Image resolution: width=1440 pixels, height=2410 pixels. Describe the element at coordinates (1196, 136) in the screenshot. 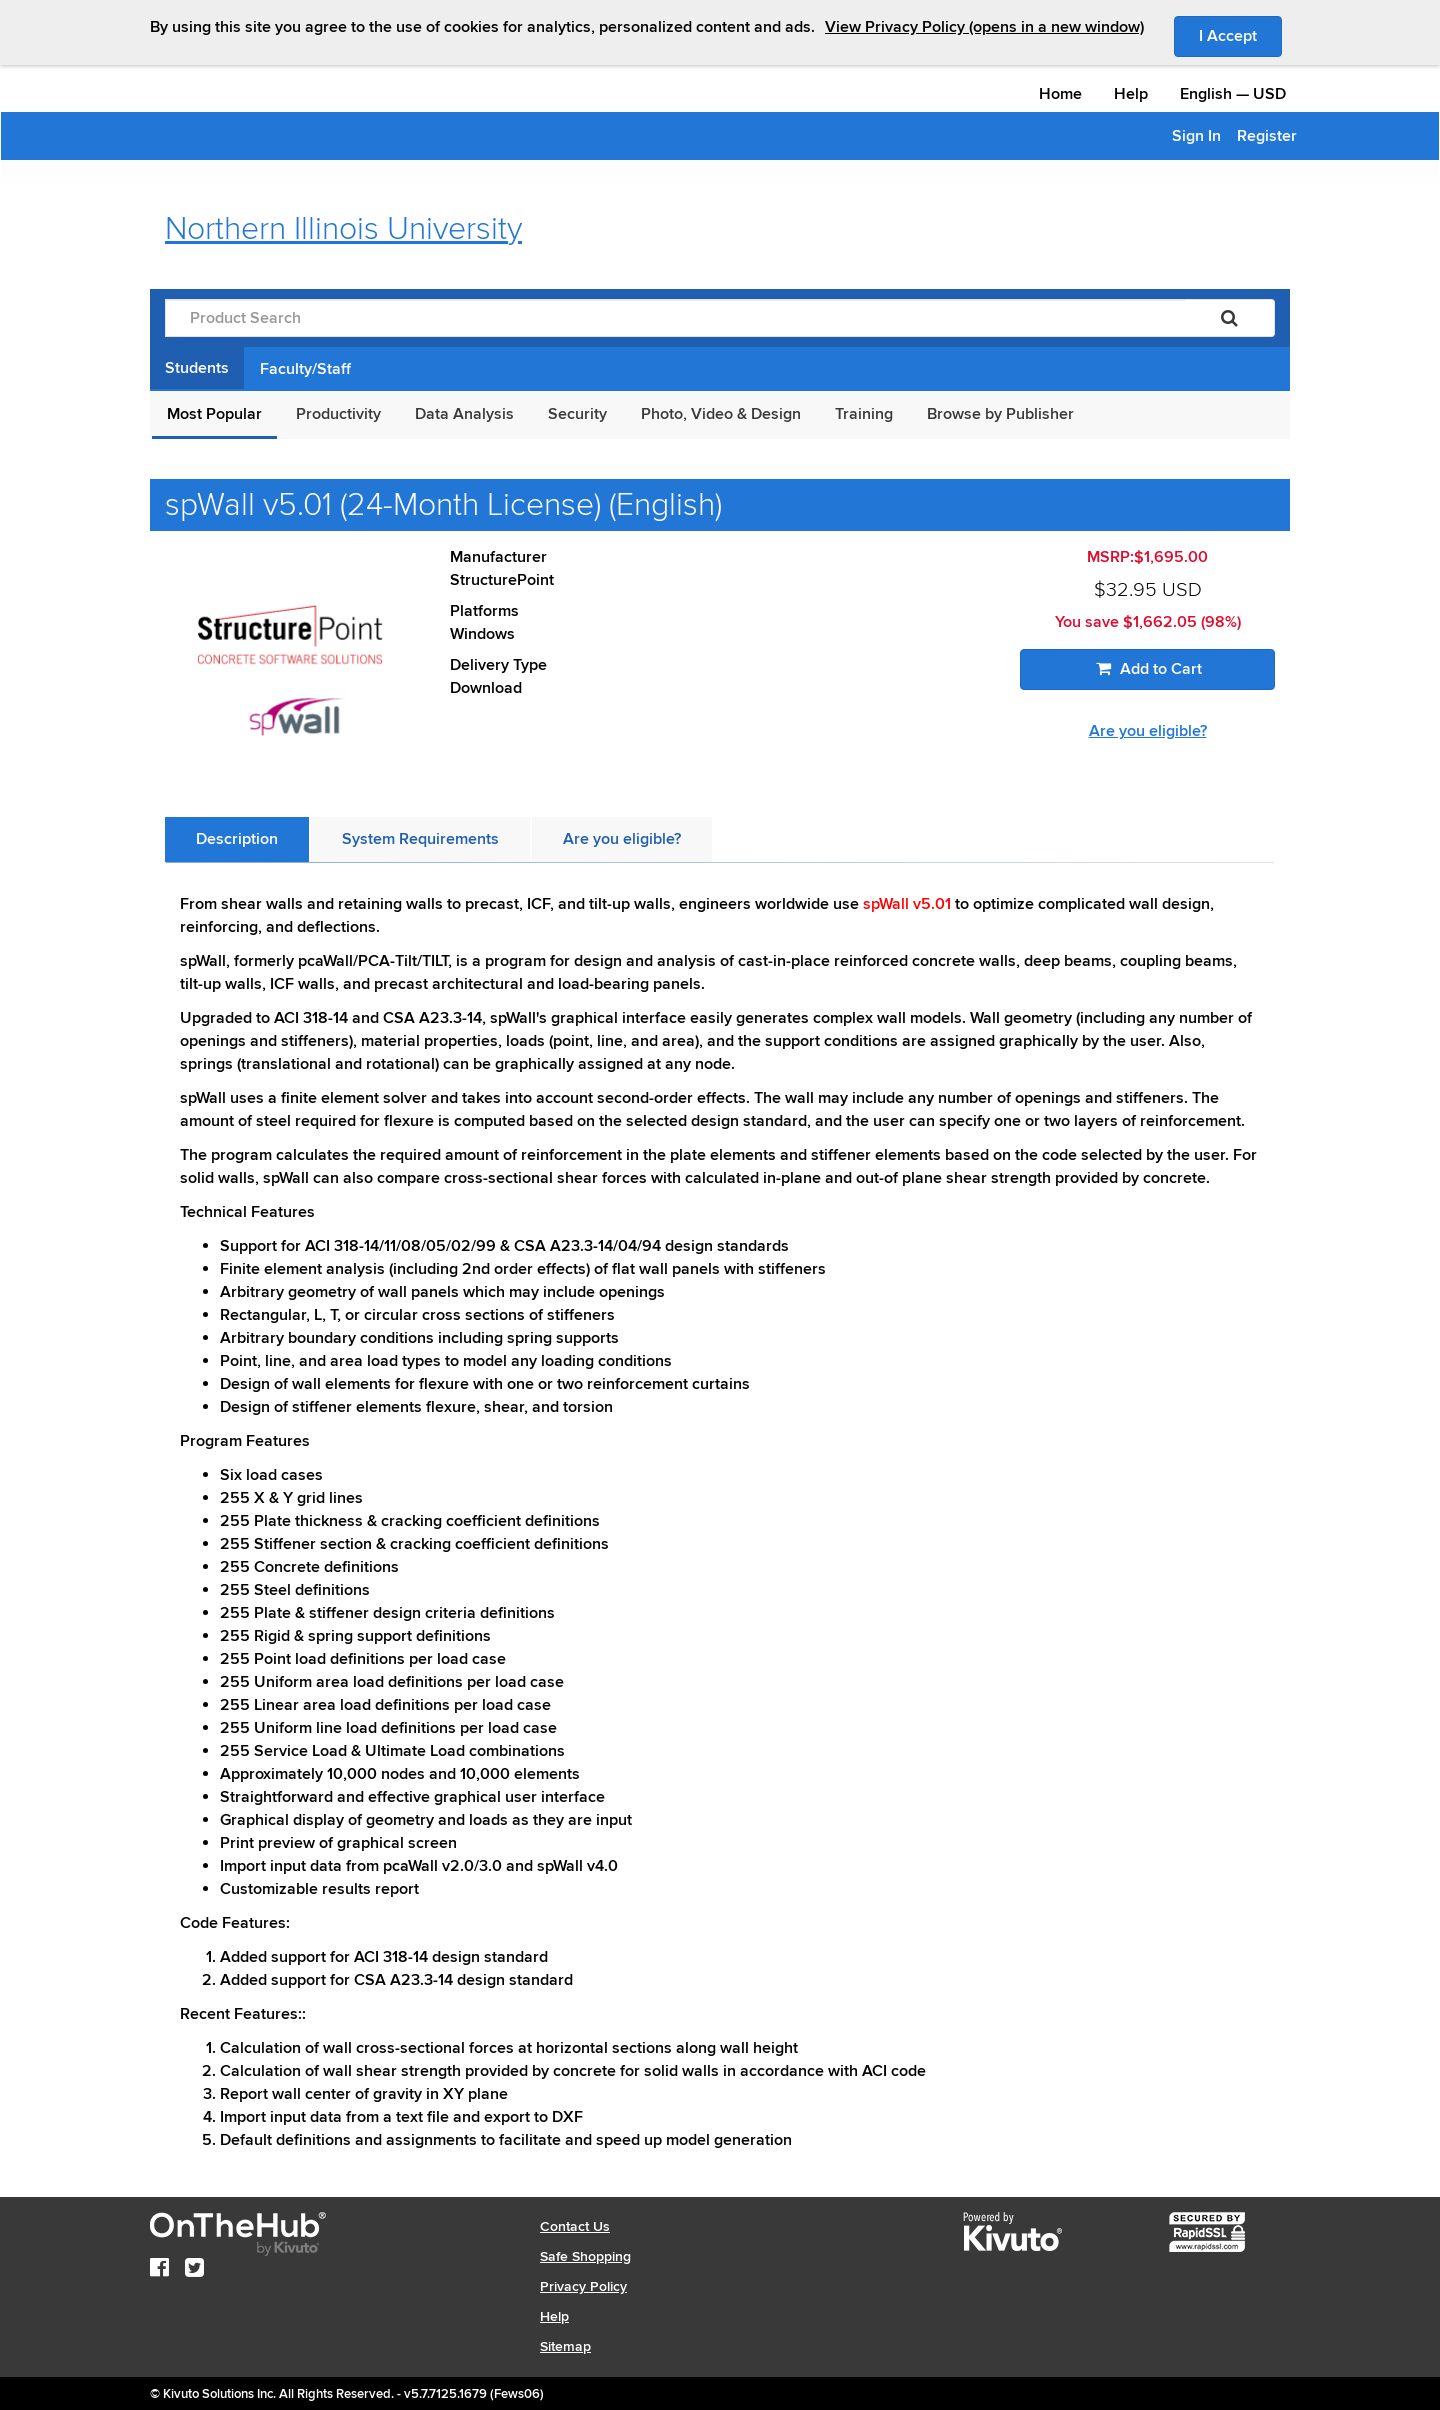

I see `Sign In` at that location.